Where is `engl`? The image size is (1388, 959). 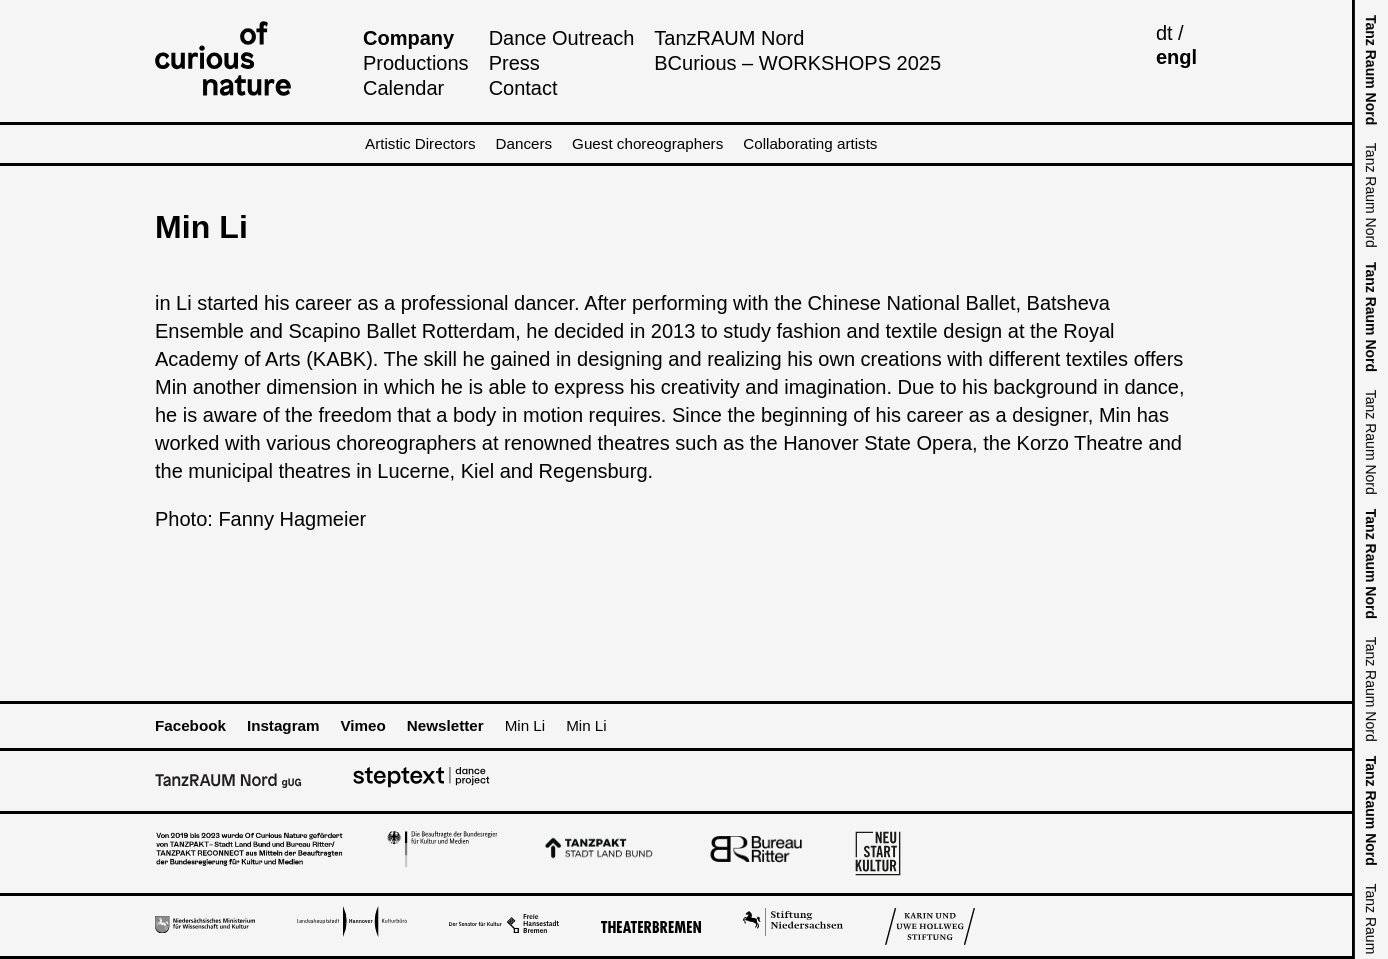
engl is located at coordinates (1176, 57).